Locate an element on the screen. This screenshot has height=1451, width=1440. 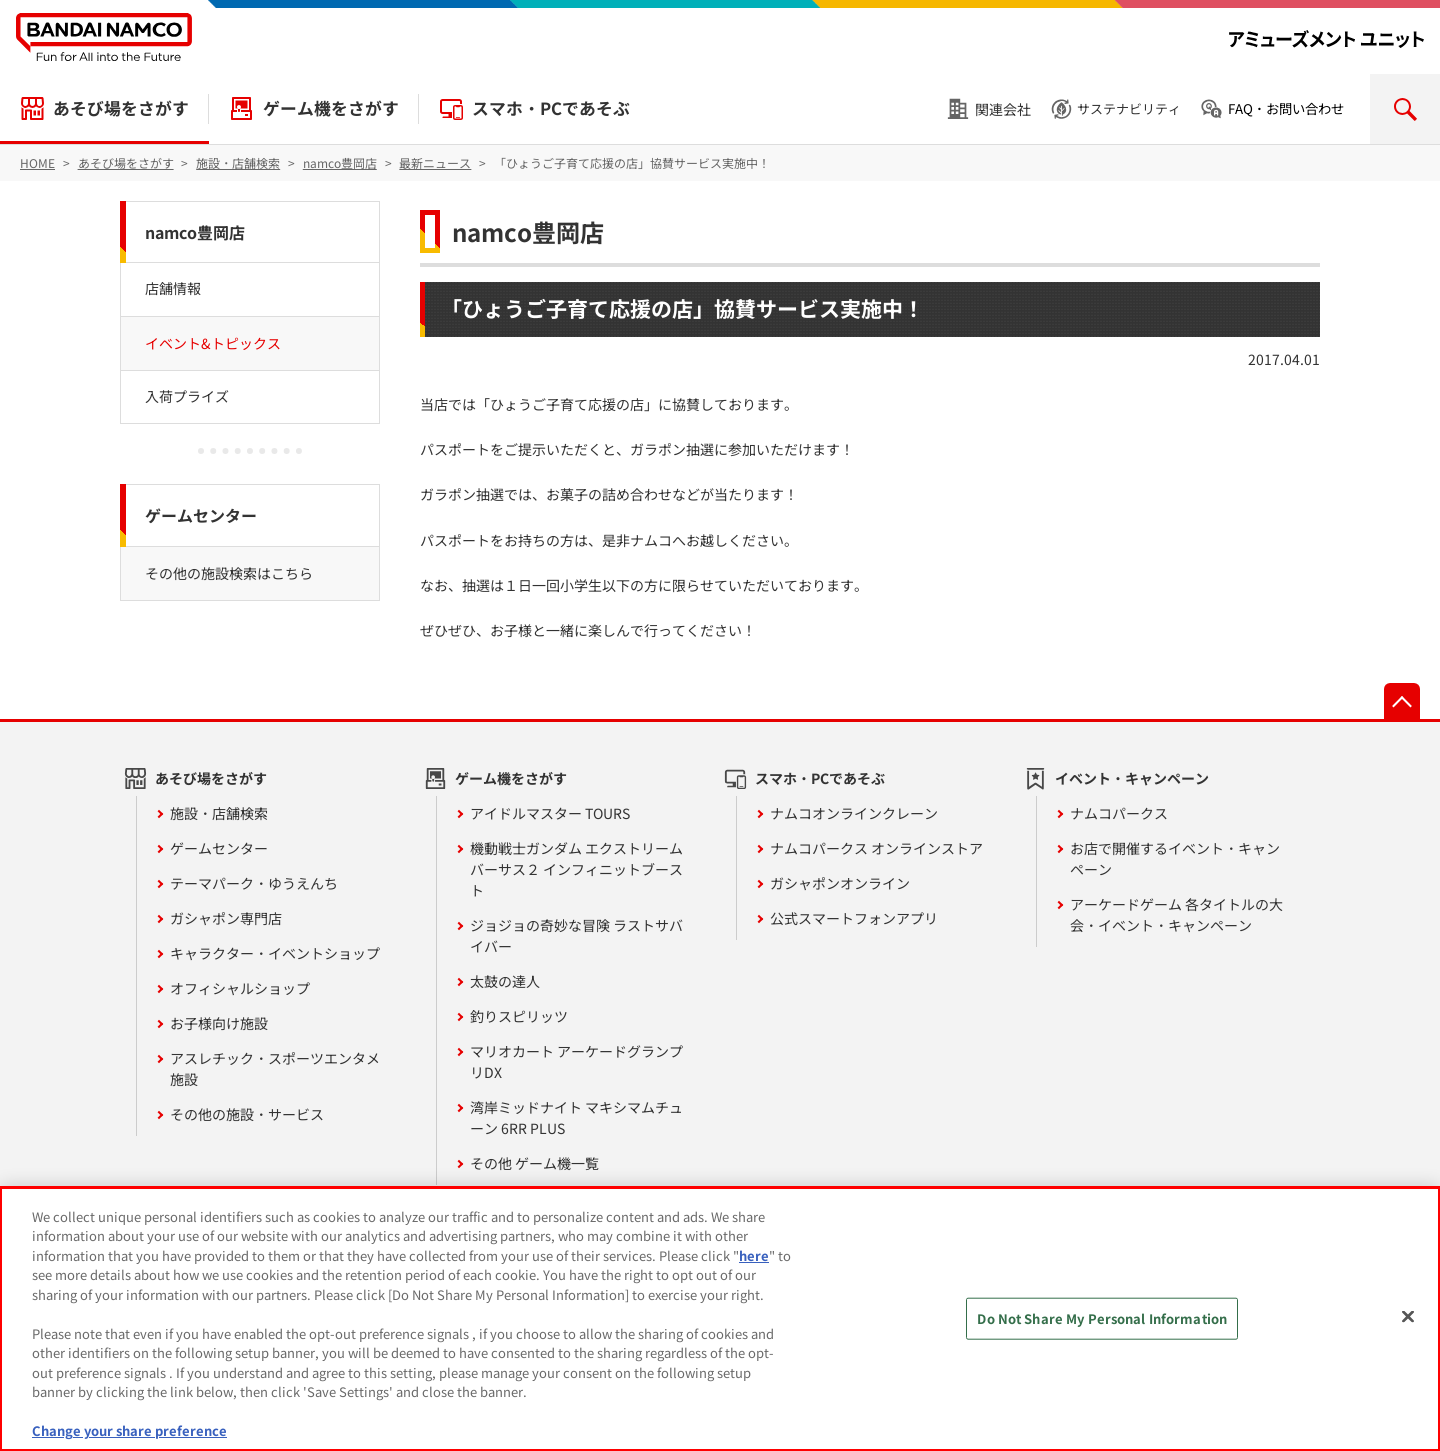
Change your share preference is located at coordinates (129, 1430).